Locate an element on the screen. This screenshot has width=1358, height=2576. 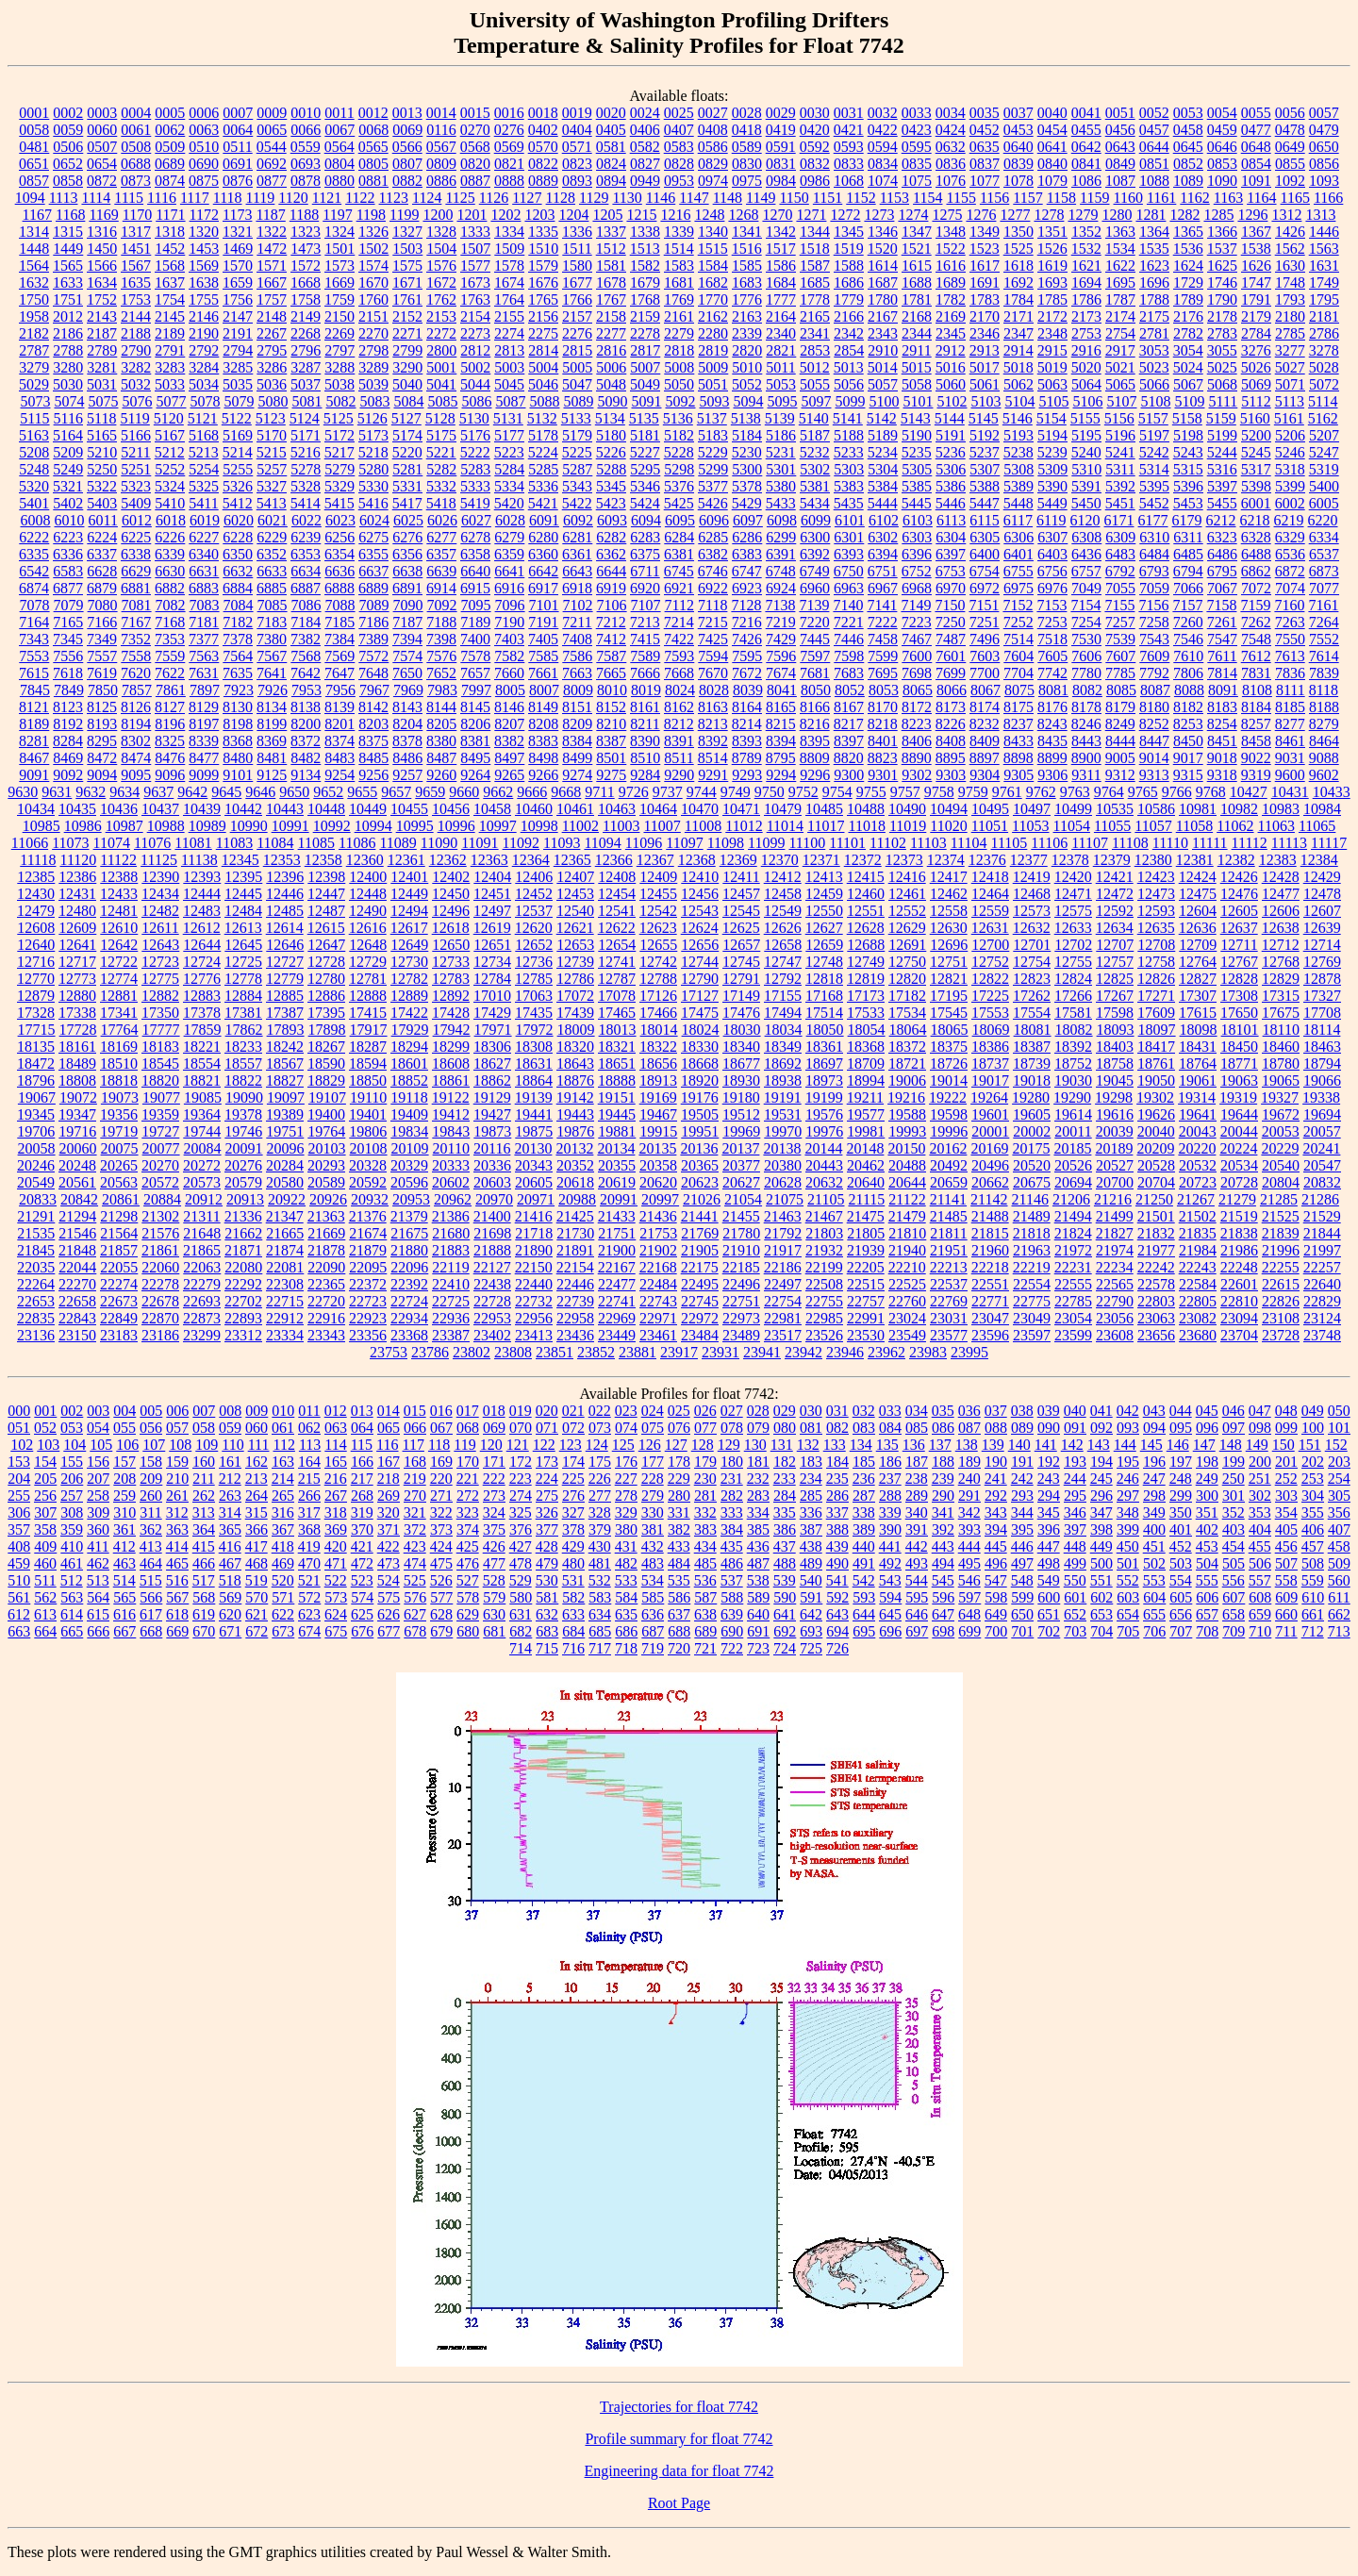
21984 is located at coordinates (1198, 1250).